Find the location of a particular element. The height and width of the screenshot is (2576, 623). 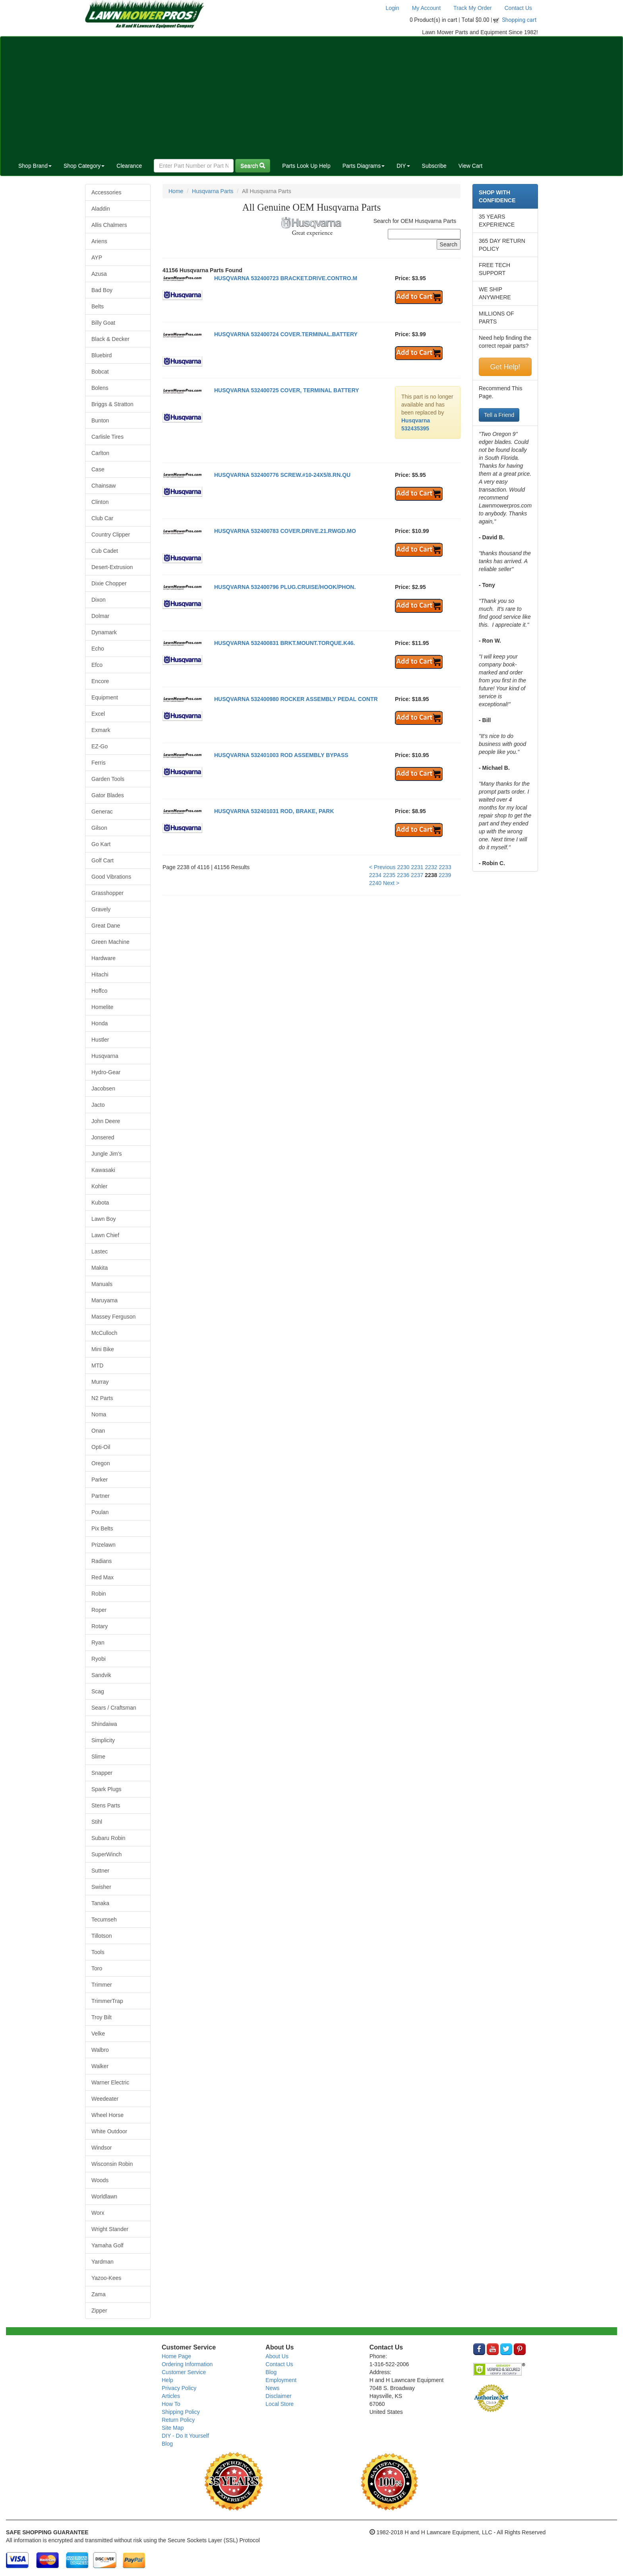

Yamaha Golf is located at coordinates (107, 2245).